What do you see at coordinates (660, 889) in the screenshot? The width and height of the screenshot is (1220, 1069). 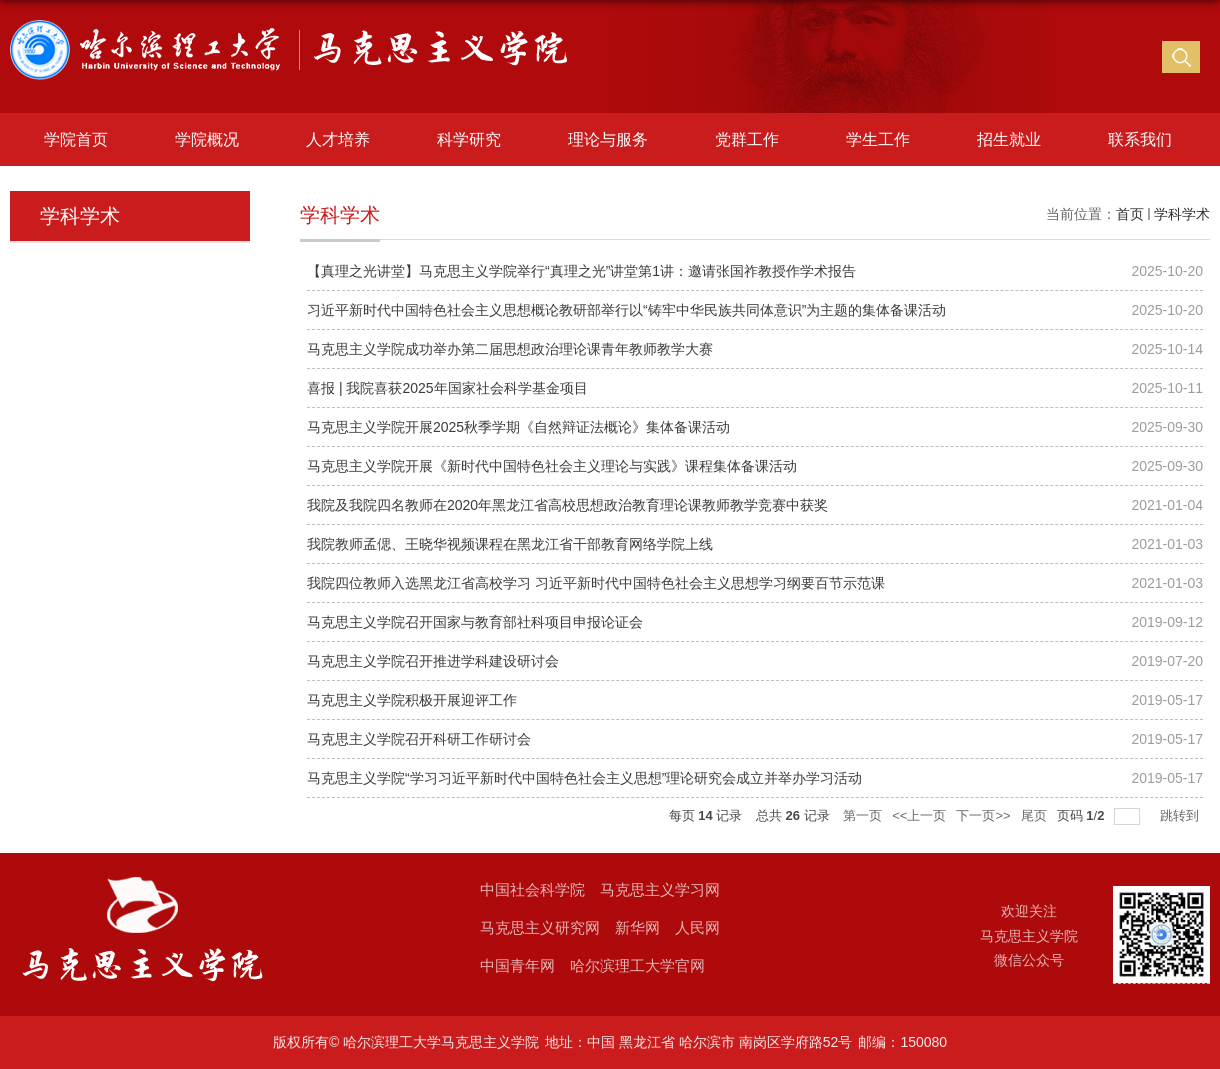 I see `马克思主义学习网` at bounding box center [660, 889].